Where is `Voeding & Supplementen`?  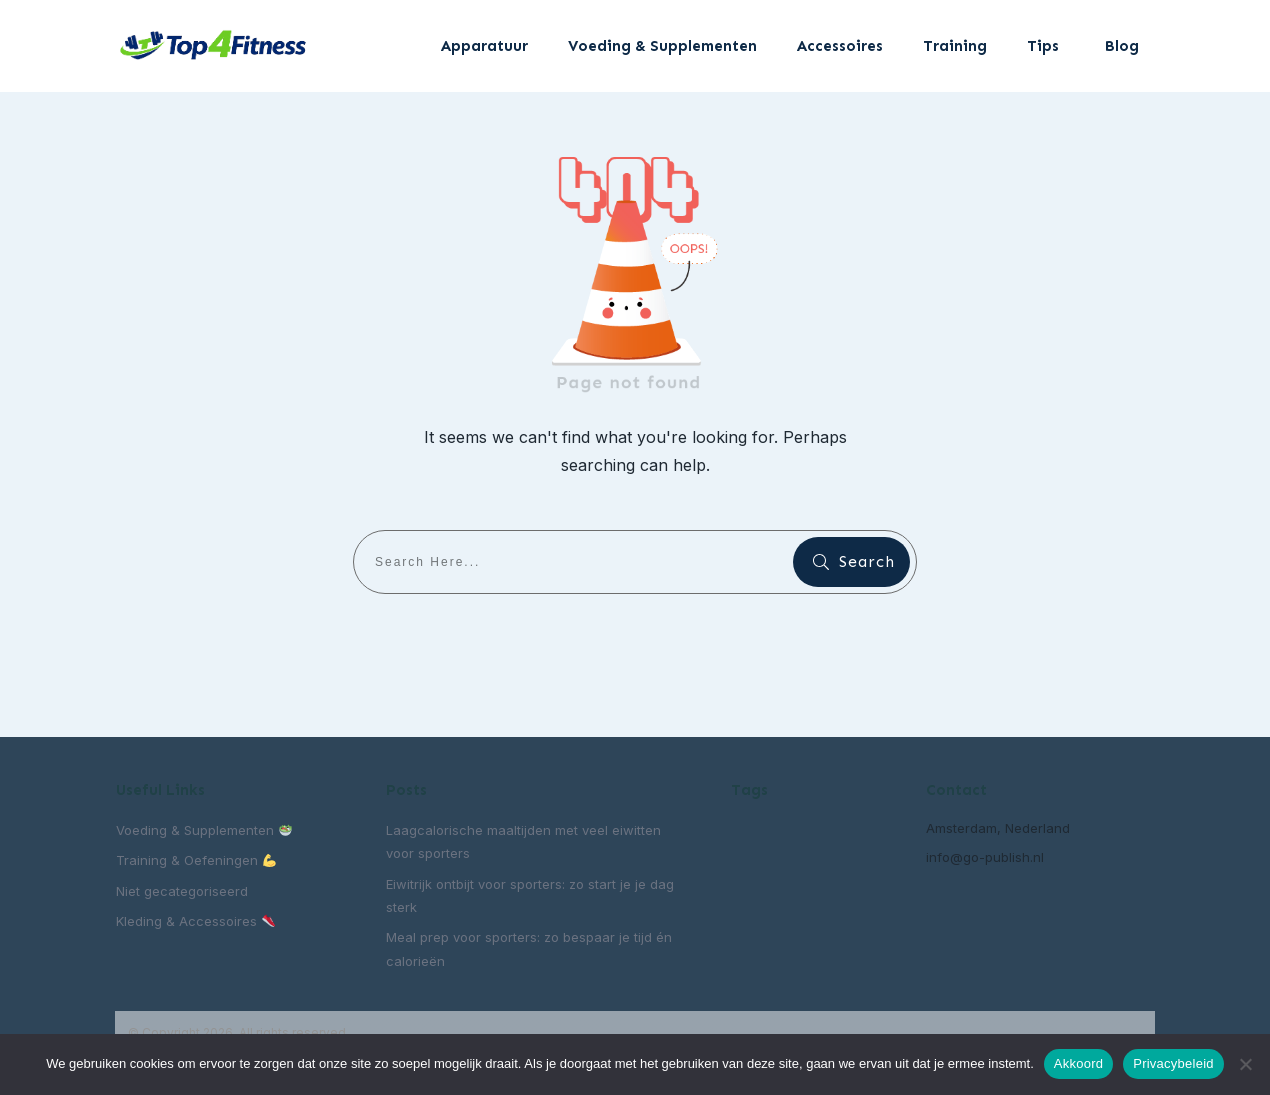
Voeding & Supplementen is located at coordinates (204, 830).